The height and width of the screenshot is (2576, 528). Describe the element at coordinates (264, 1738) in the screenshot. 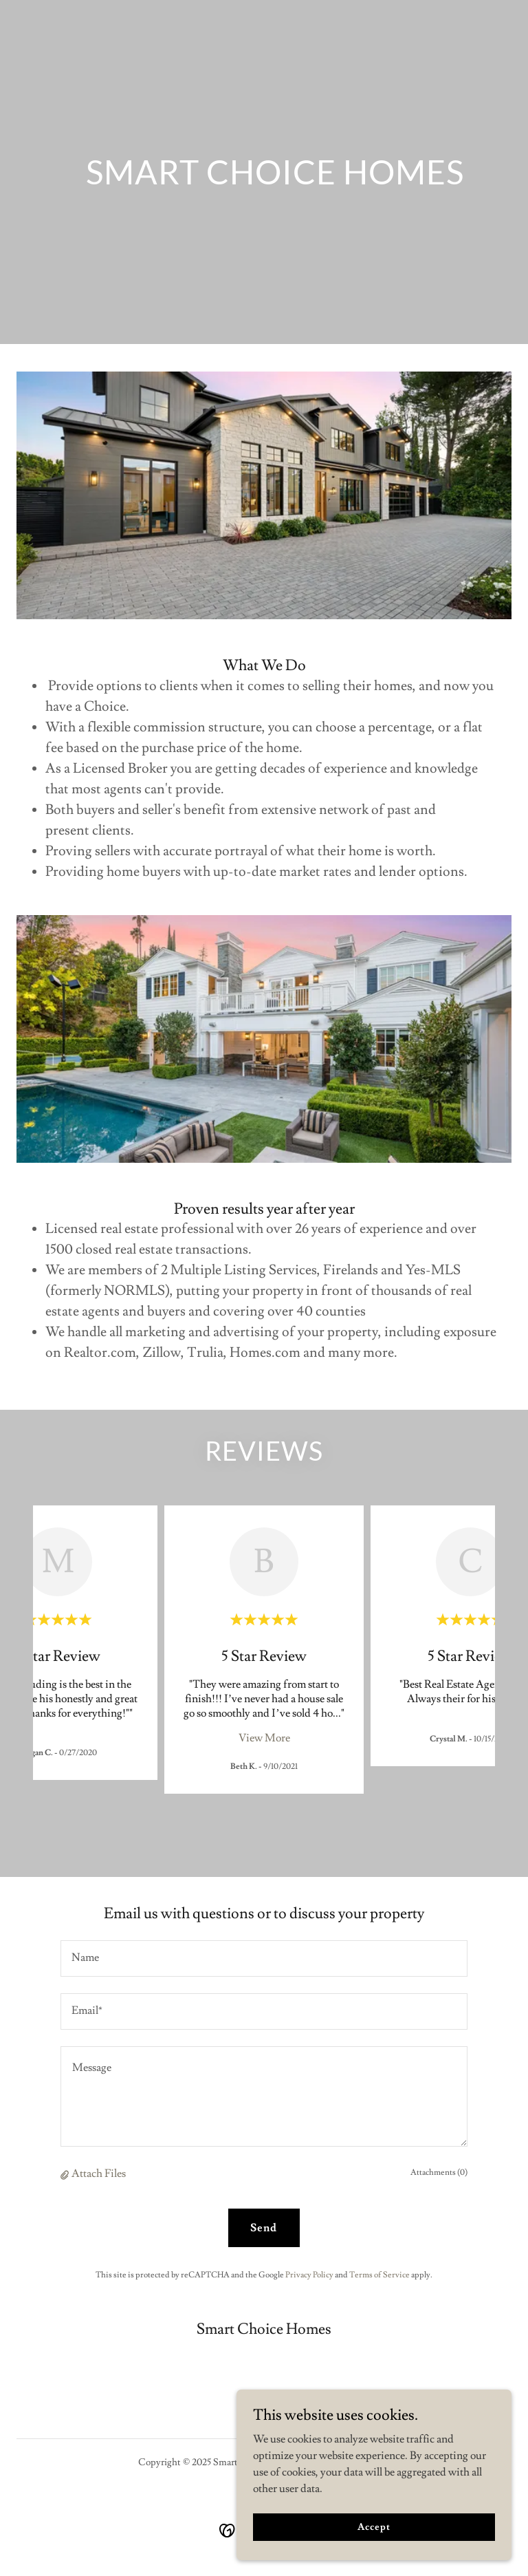

I see `View More [button]` at that location.